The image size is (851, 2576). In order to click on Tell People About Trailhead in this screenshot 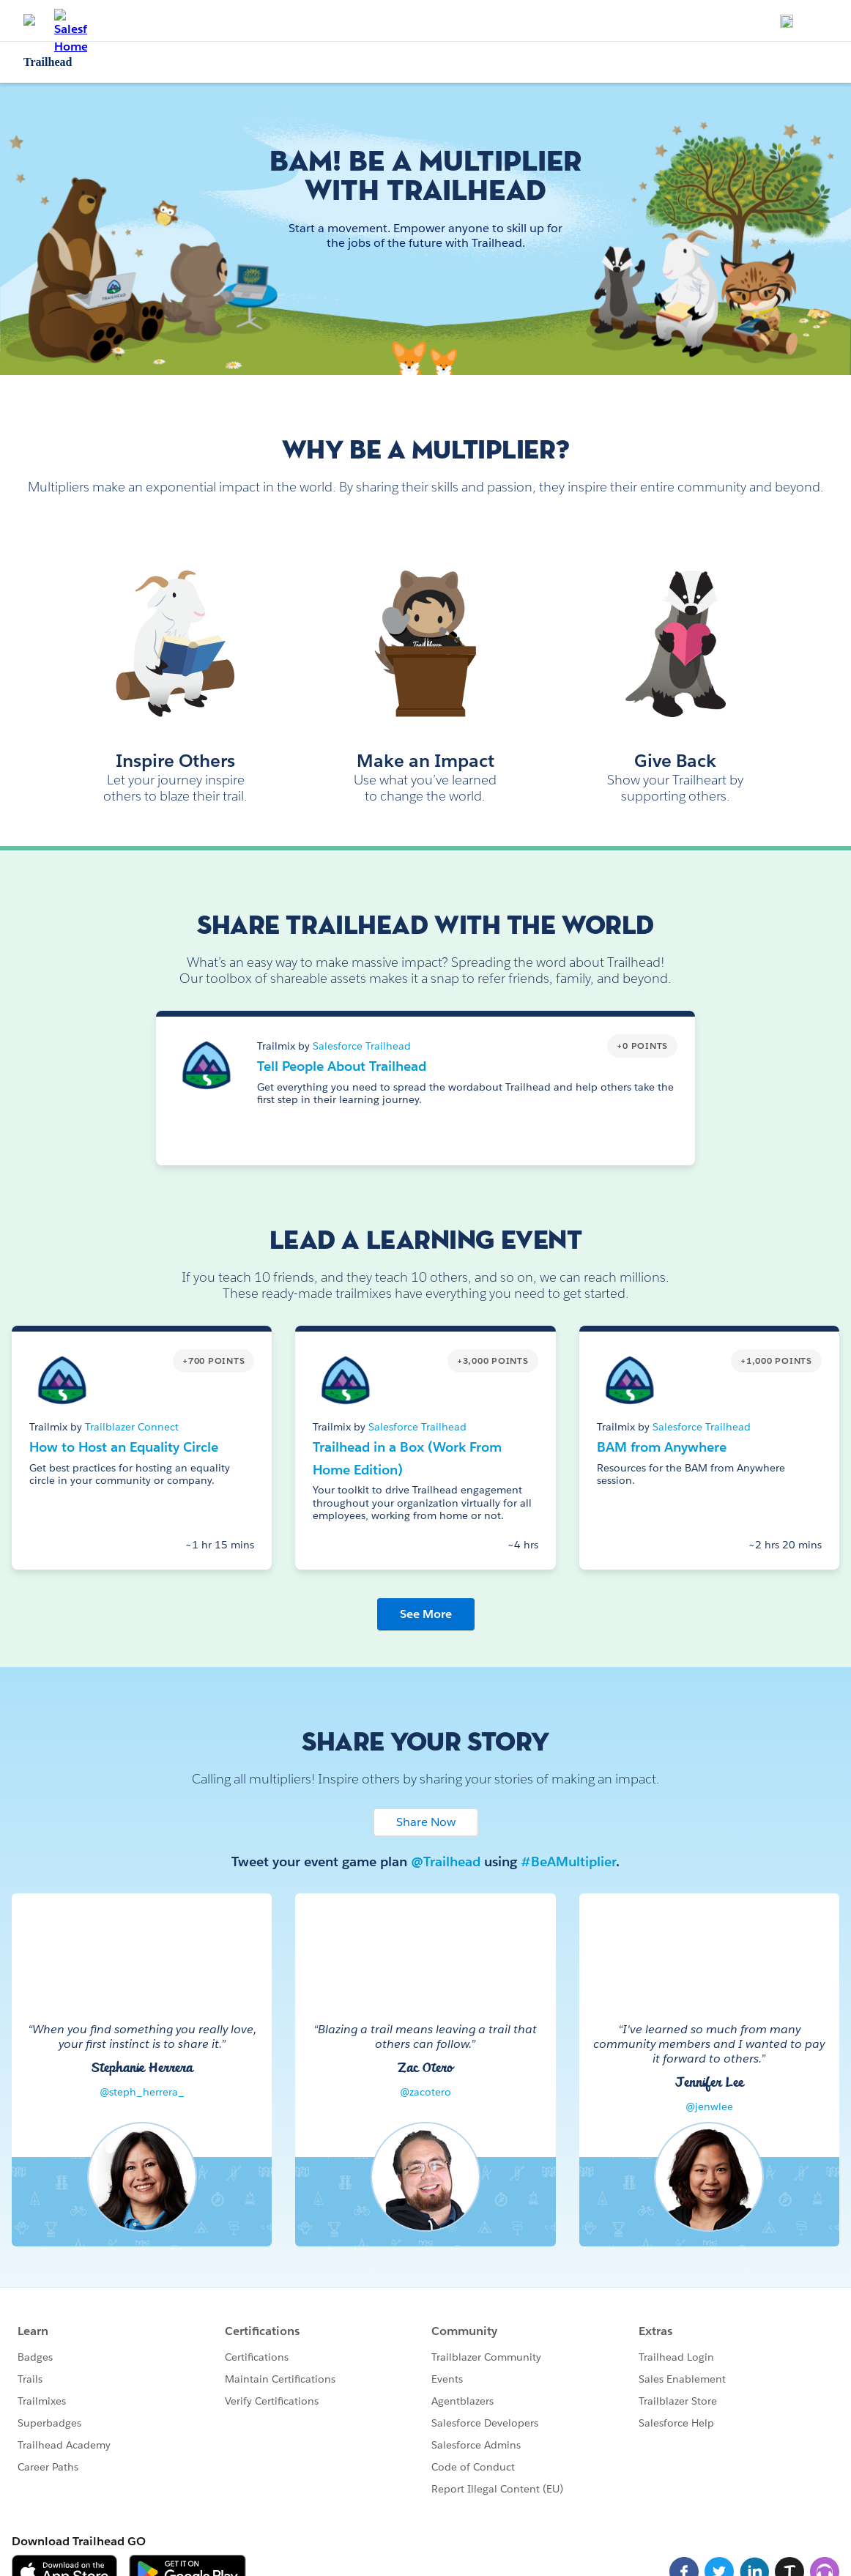, I will do `click(341, 1066)`.